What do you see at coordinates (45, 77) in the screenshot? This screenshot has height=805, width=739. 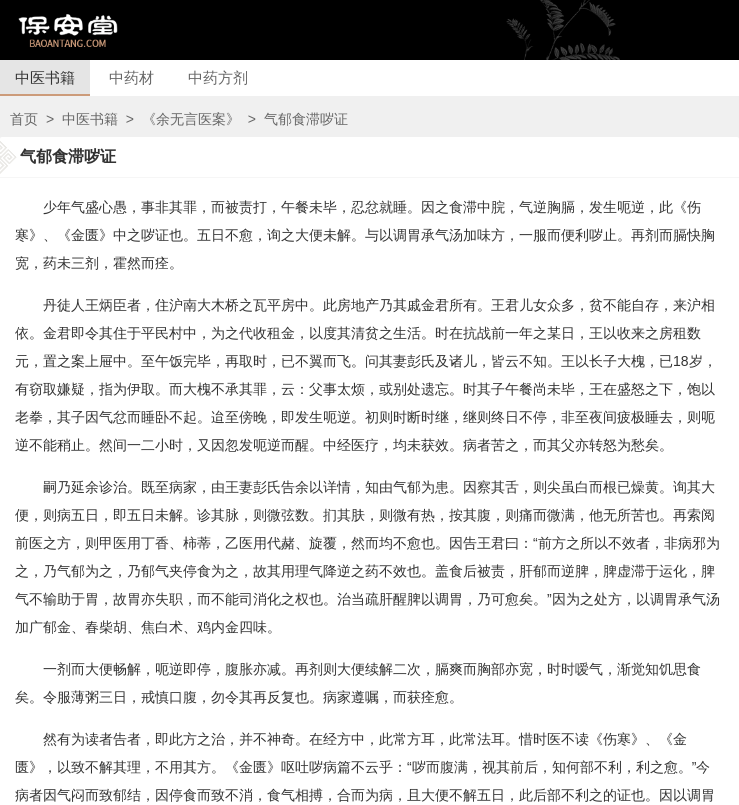 I see `中医书籍` at bounding box center [45, 77].